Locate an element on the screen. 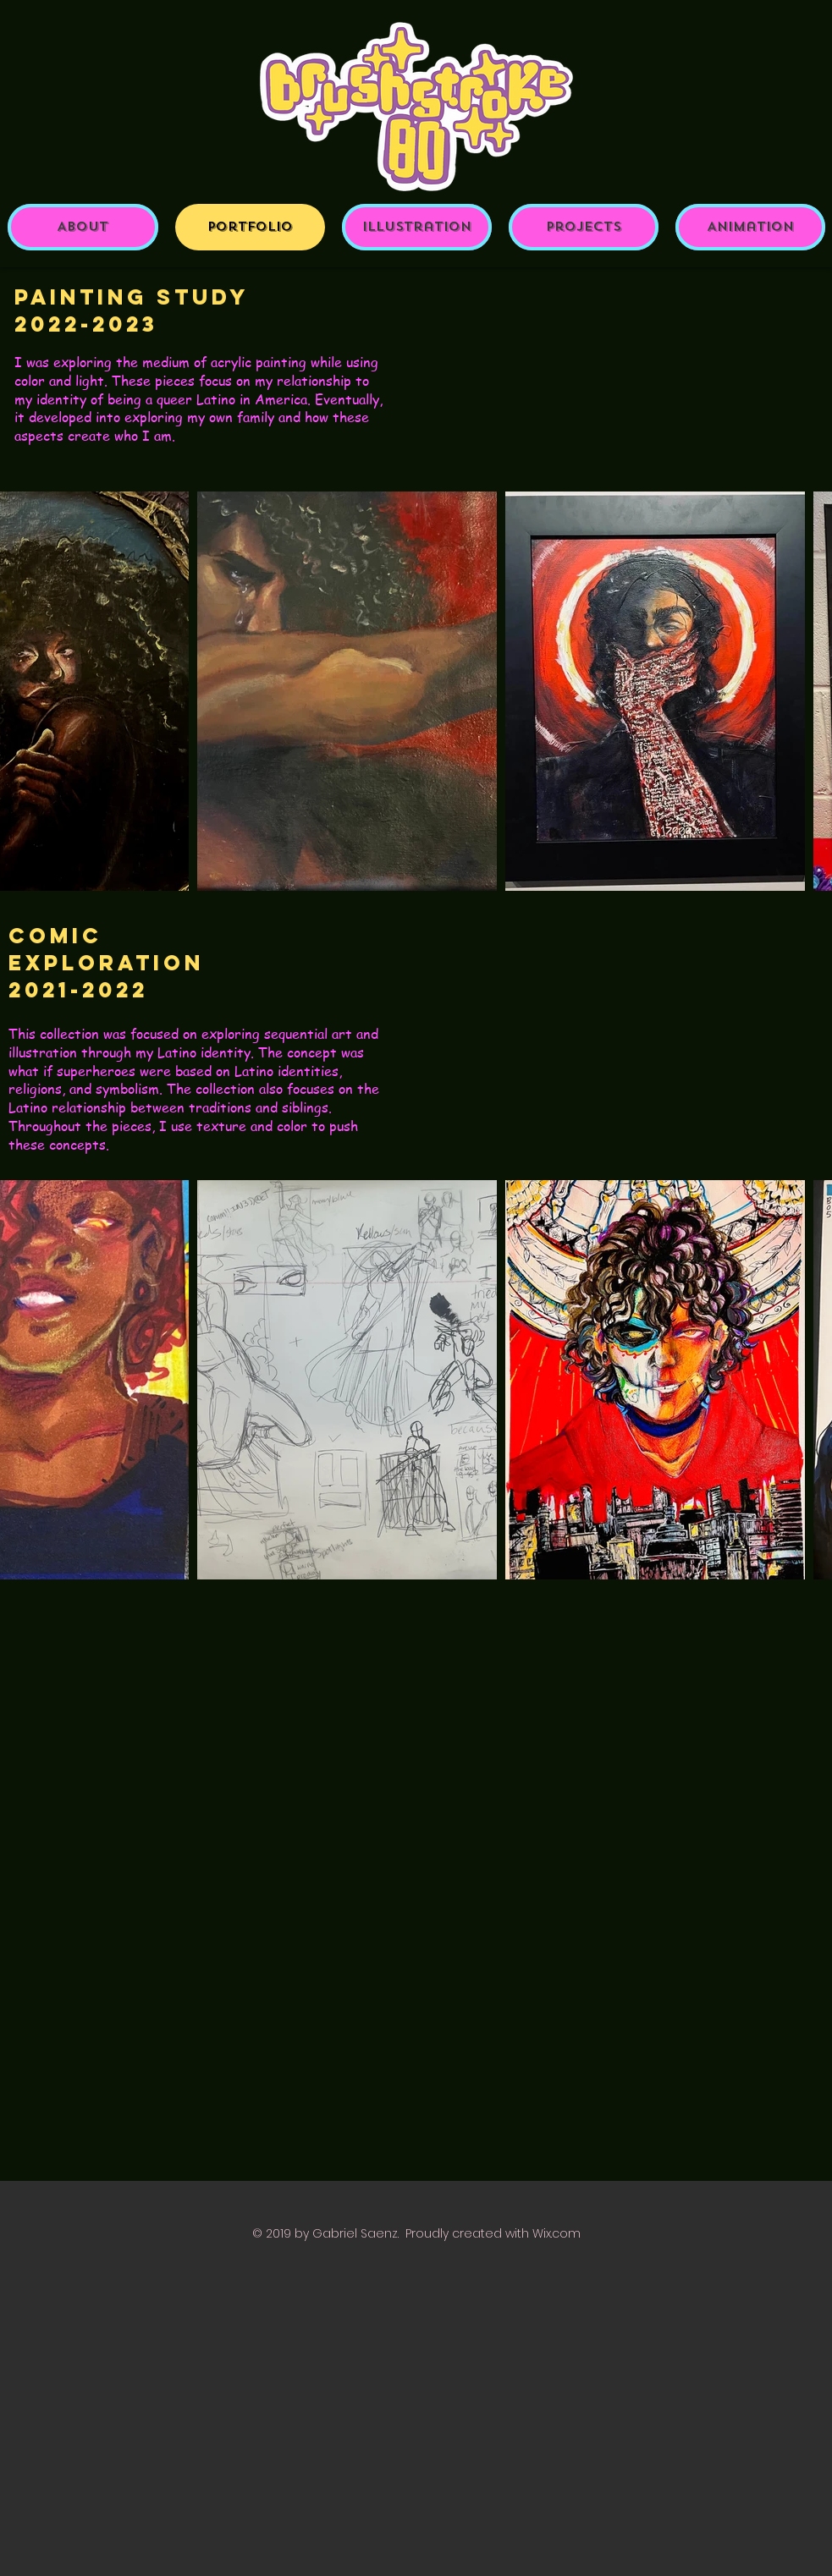 The image size is (832, 2576). Wix.com is located at coordinates (556, 2233).